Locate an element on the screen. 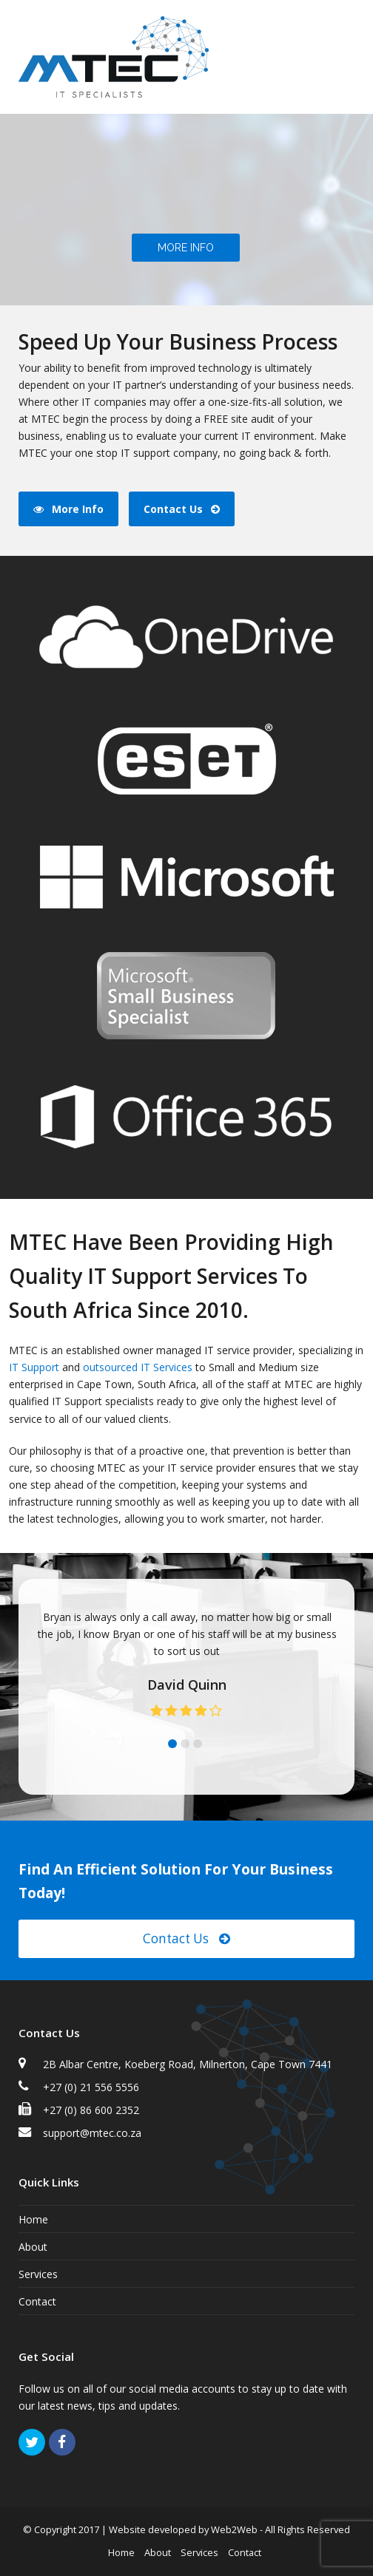  Home is located at coordinates (33, 2219).